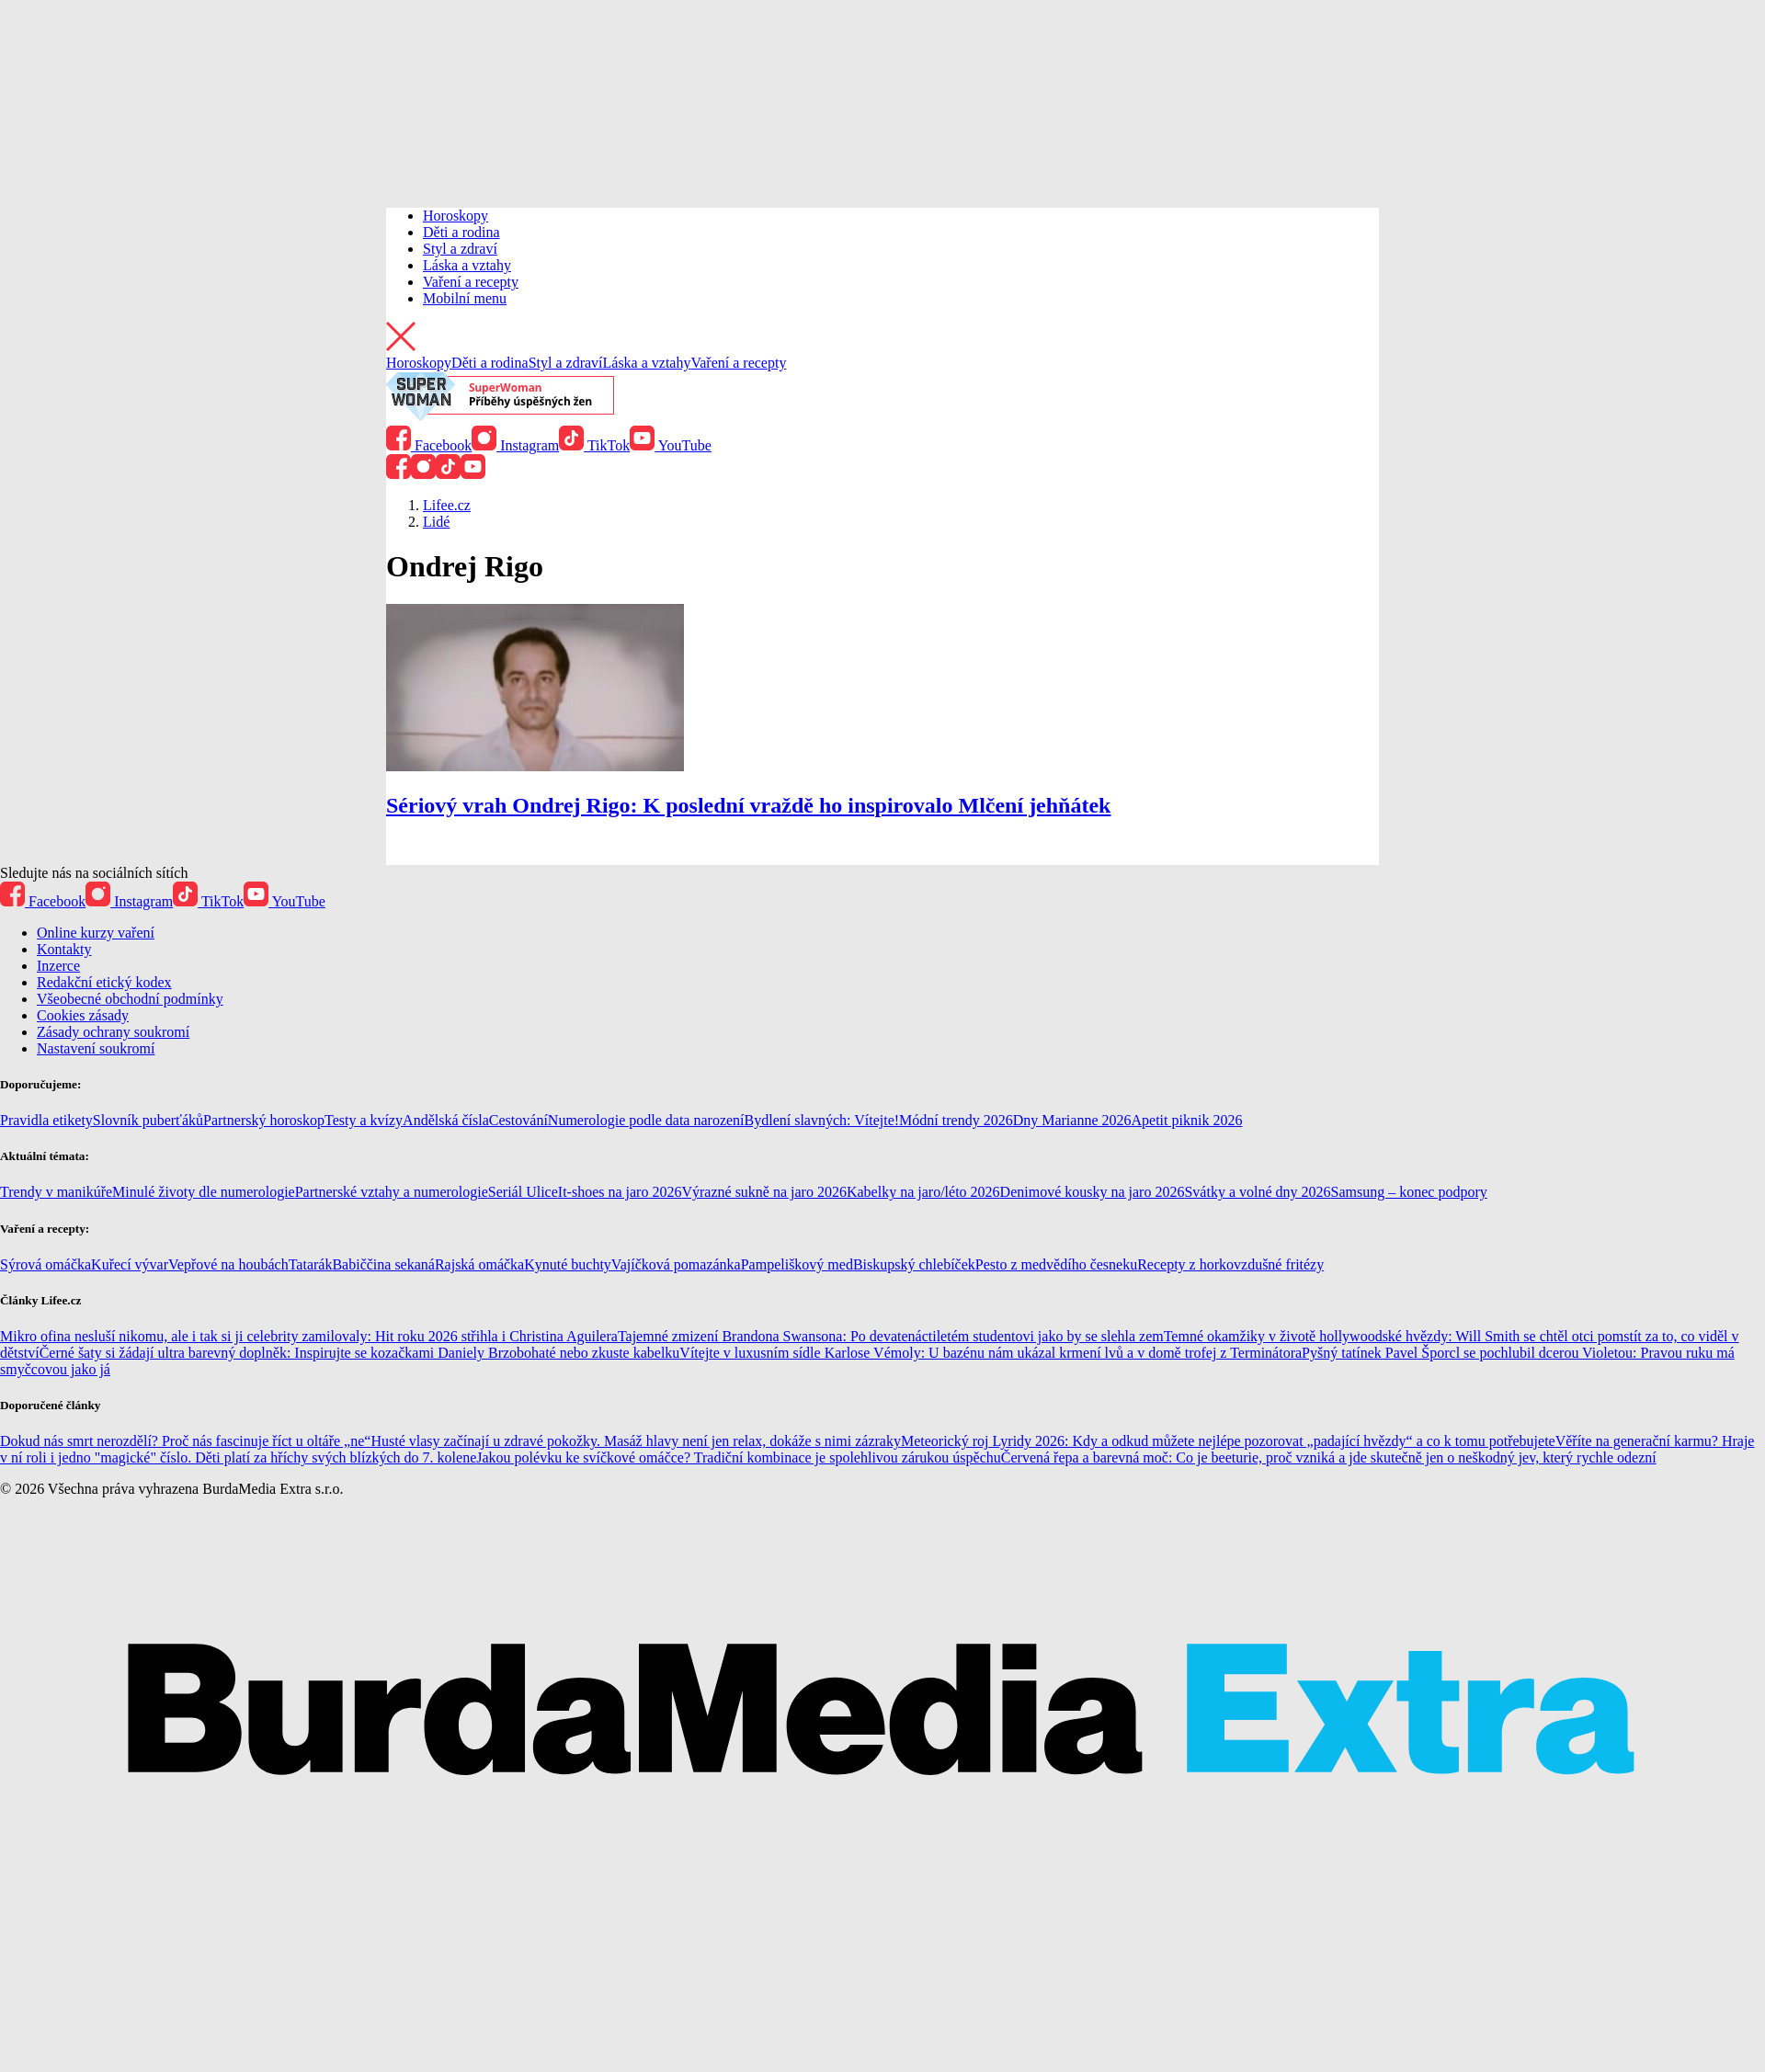 This screenshot has height=2072, width=1765. Describe the element at coordinates (523, 1192) in the screenshot. I see `Seriál Ulice` at that location.